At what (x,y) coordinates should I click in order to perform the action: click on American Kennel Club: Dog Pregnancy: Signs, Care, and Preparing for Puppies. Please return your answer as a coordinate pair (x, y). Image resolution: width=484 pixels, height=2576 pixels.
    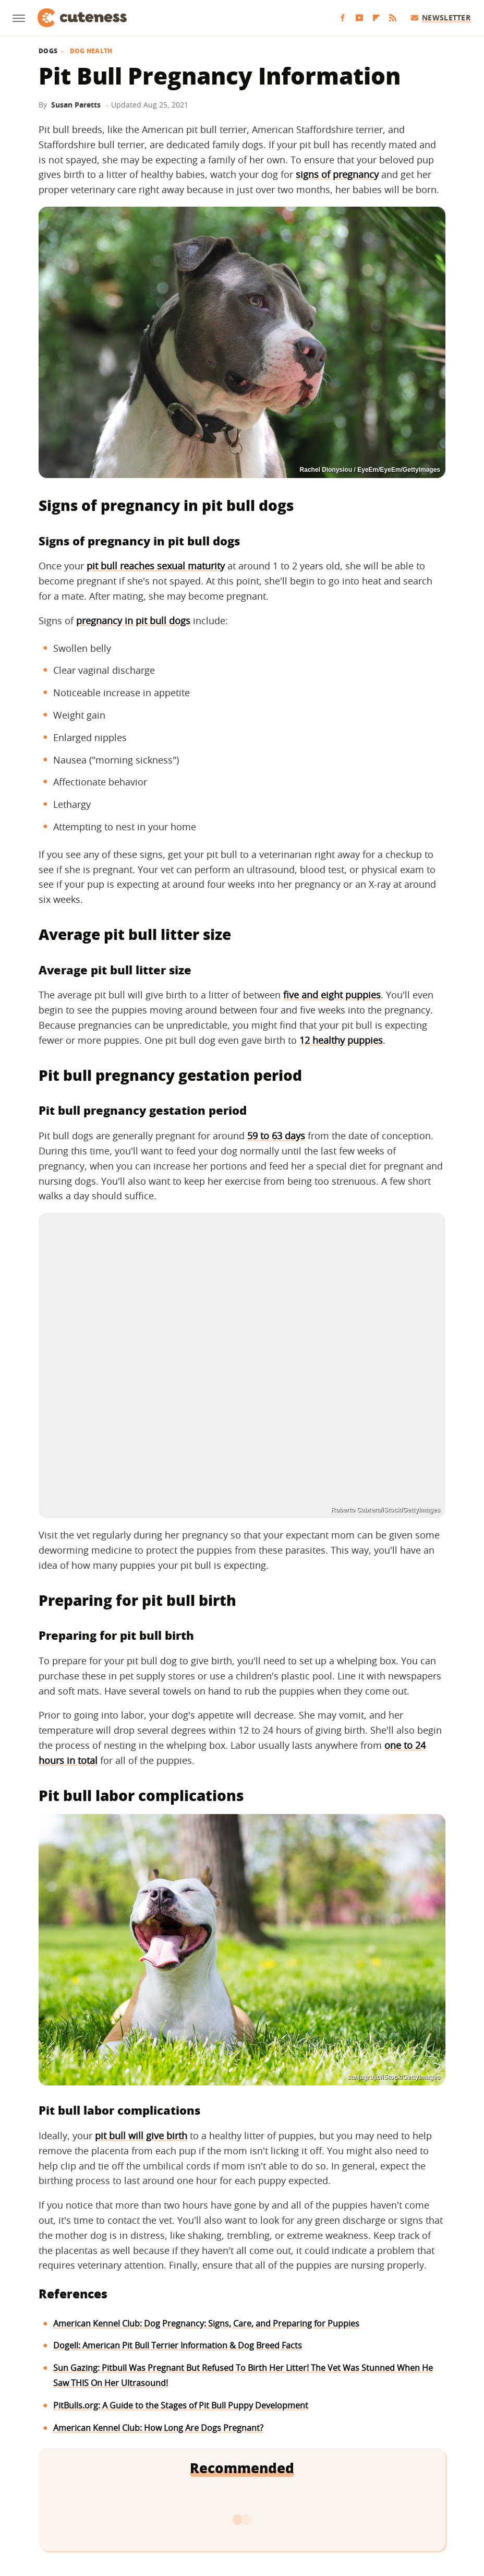
    Looking at the image, I should click on (206, 2323).